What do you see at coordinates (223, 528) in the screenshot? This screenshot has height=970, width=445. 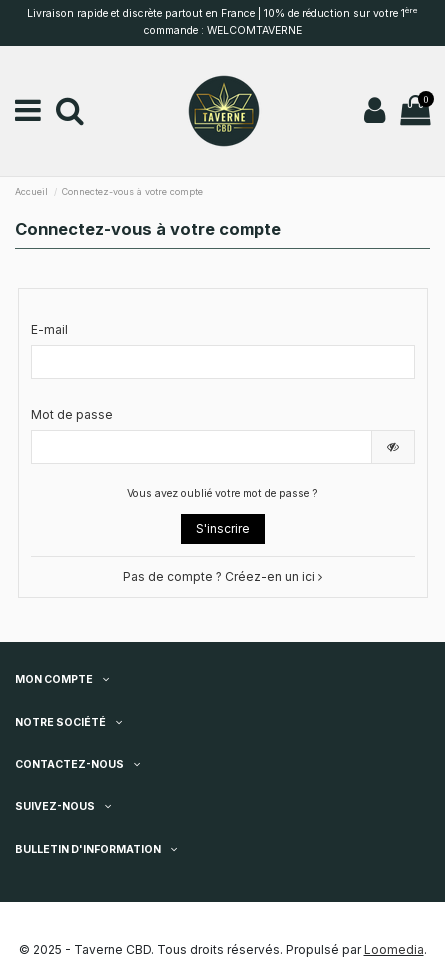 I see `S'inscrire` at bounding box center [223, 528].